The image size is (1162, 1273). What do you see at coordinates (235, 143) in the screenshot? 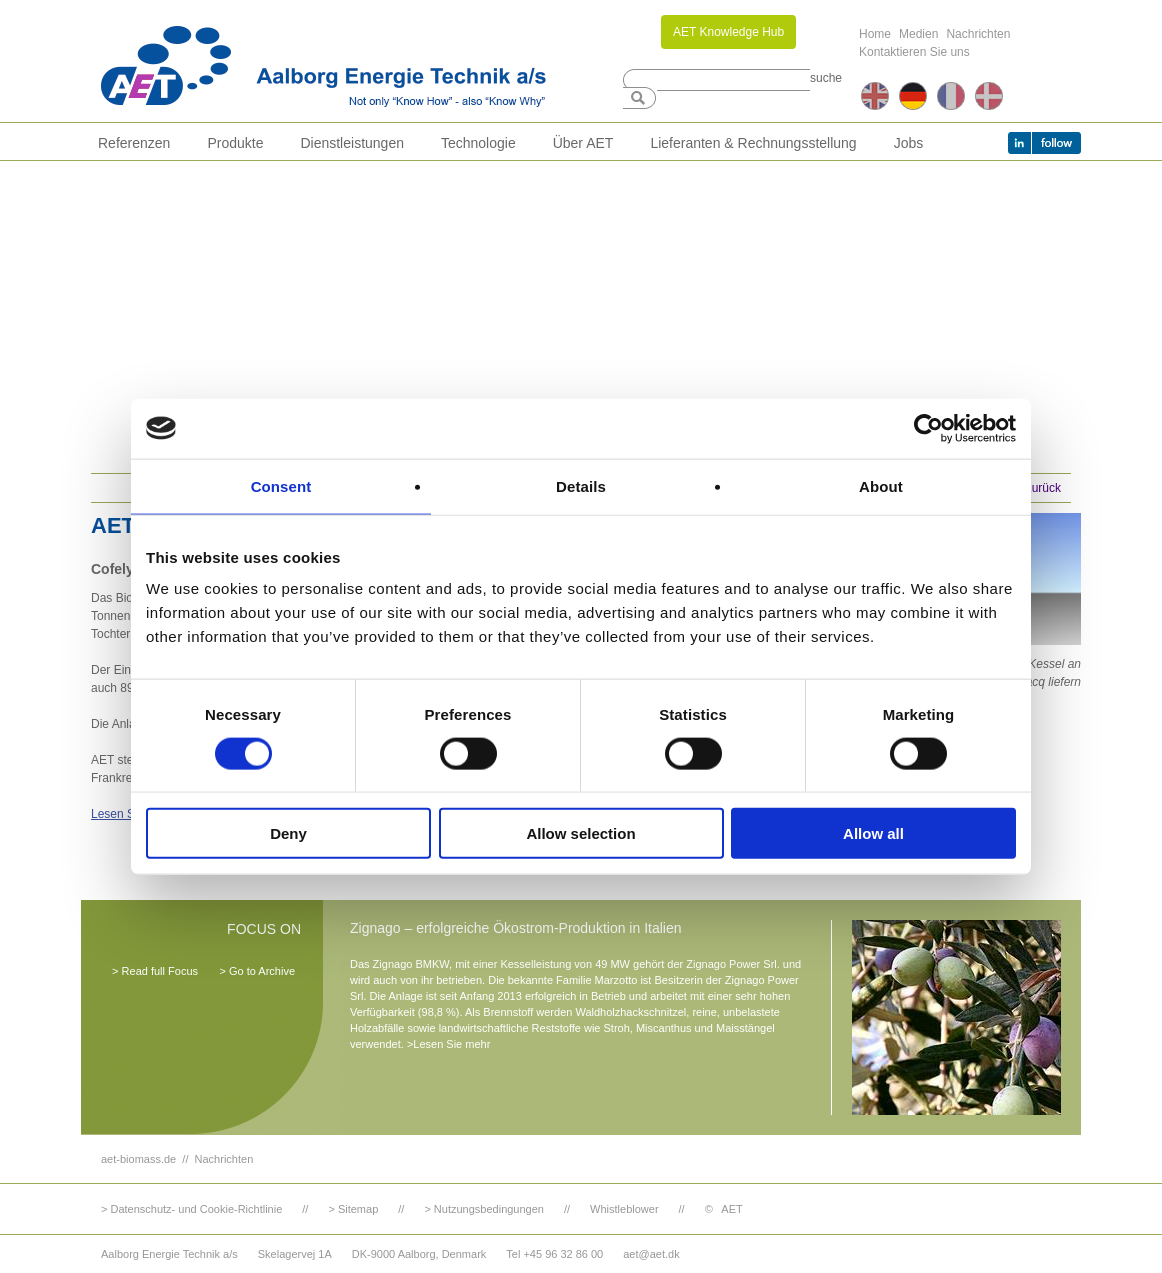
I see `Produkte` at bounding box center [235, 143].